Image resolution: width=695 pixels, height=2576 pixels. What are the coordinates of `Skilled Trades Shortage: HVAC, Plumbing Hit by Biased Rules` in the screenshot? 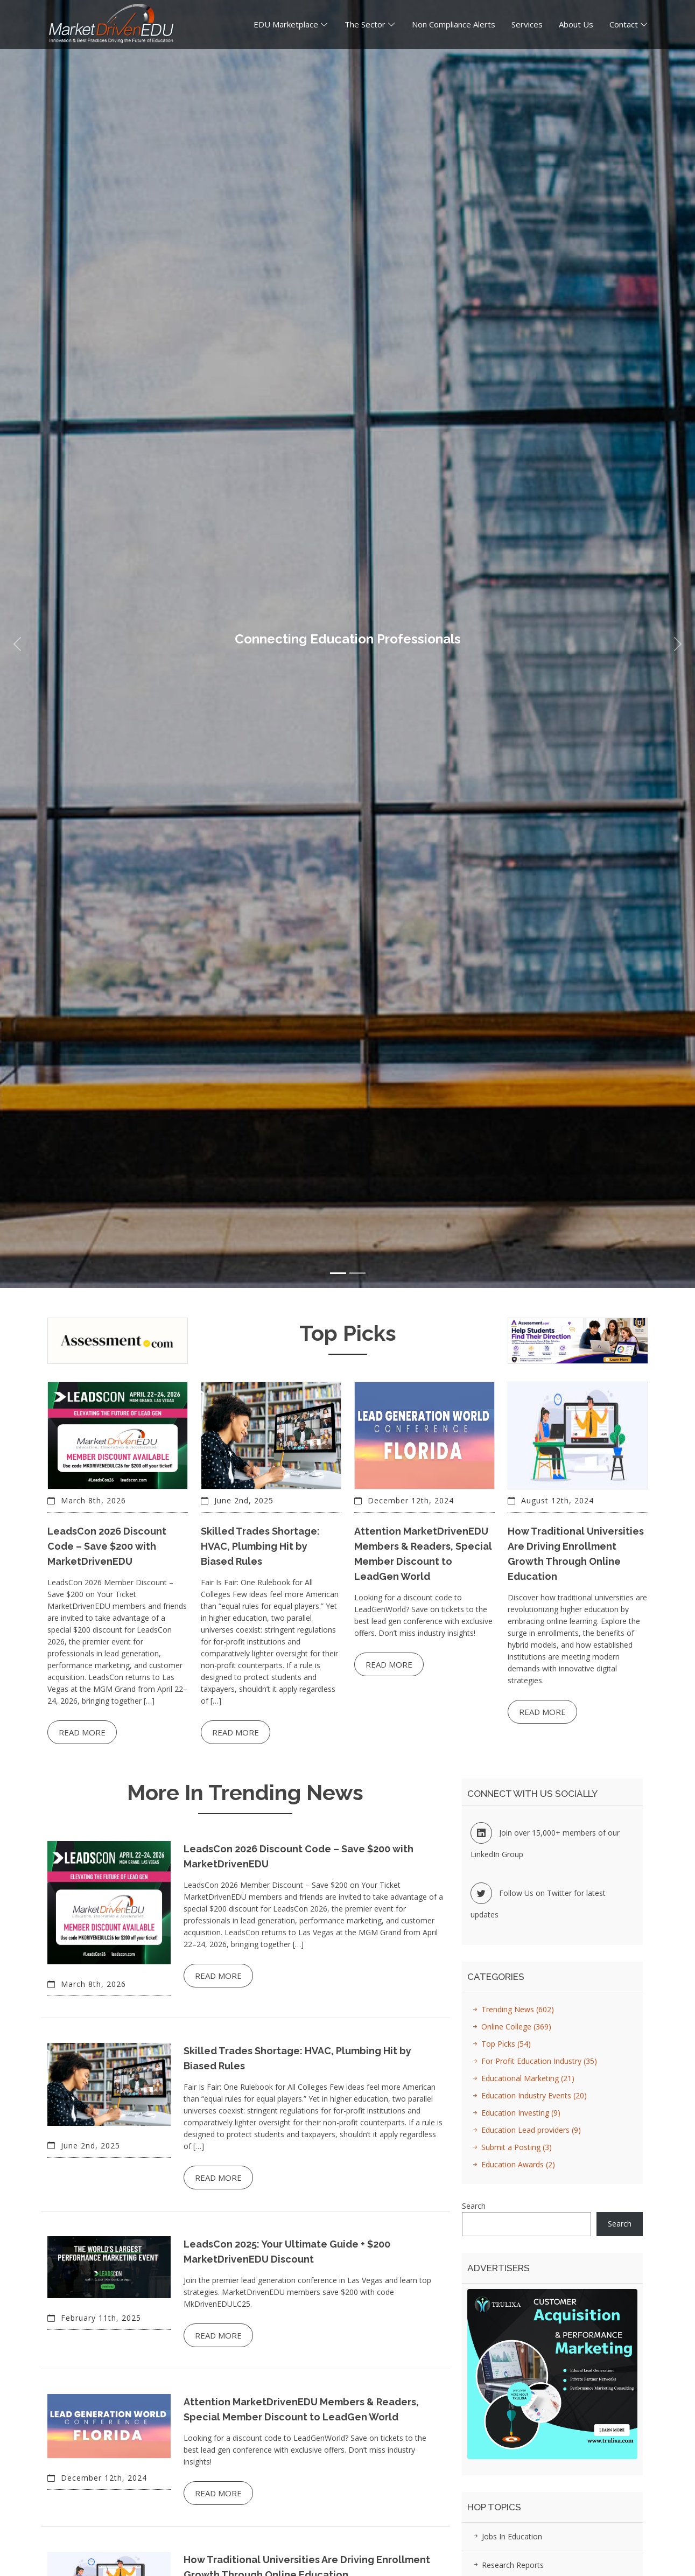 It's located at (260, 1546).